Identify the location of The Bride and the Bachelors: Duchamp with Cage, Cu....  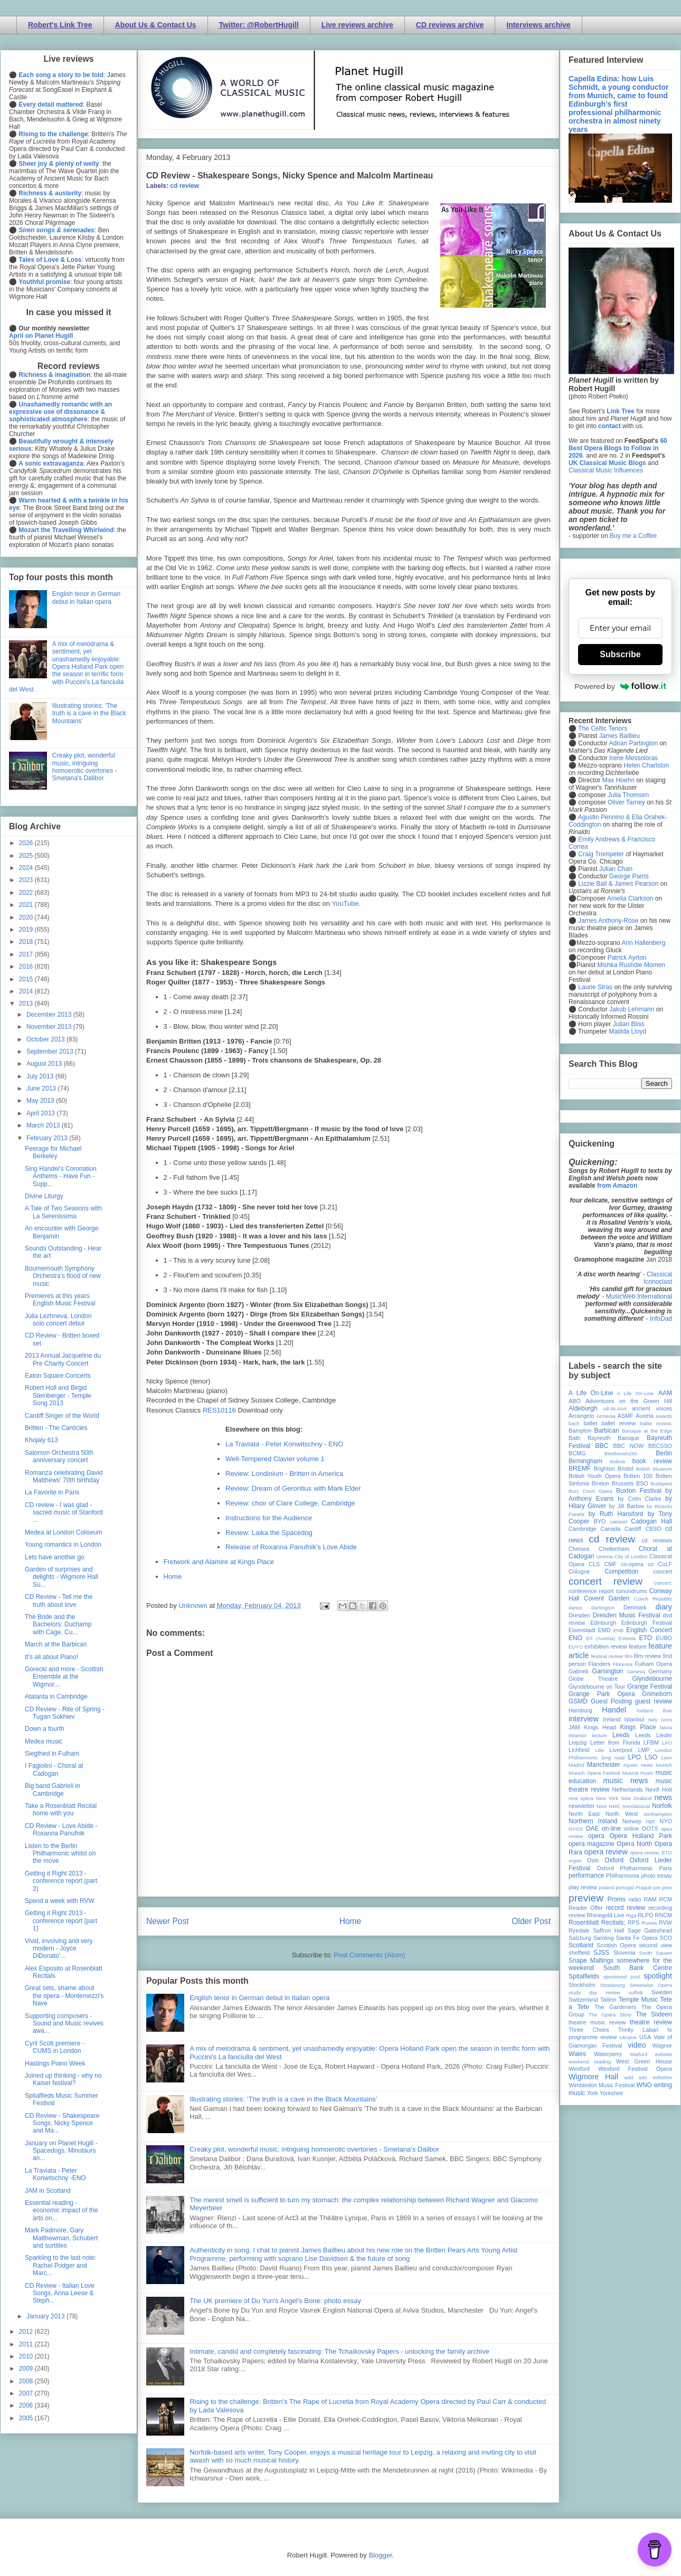
(58, 1624).